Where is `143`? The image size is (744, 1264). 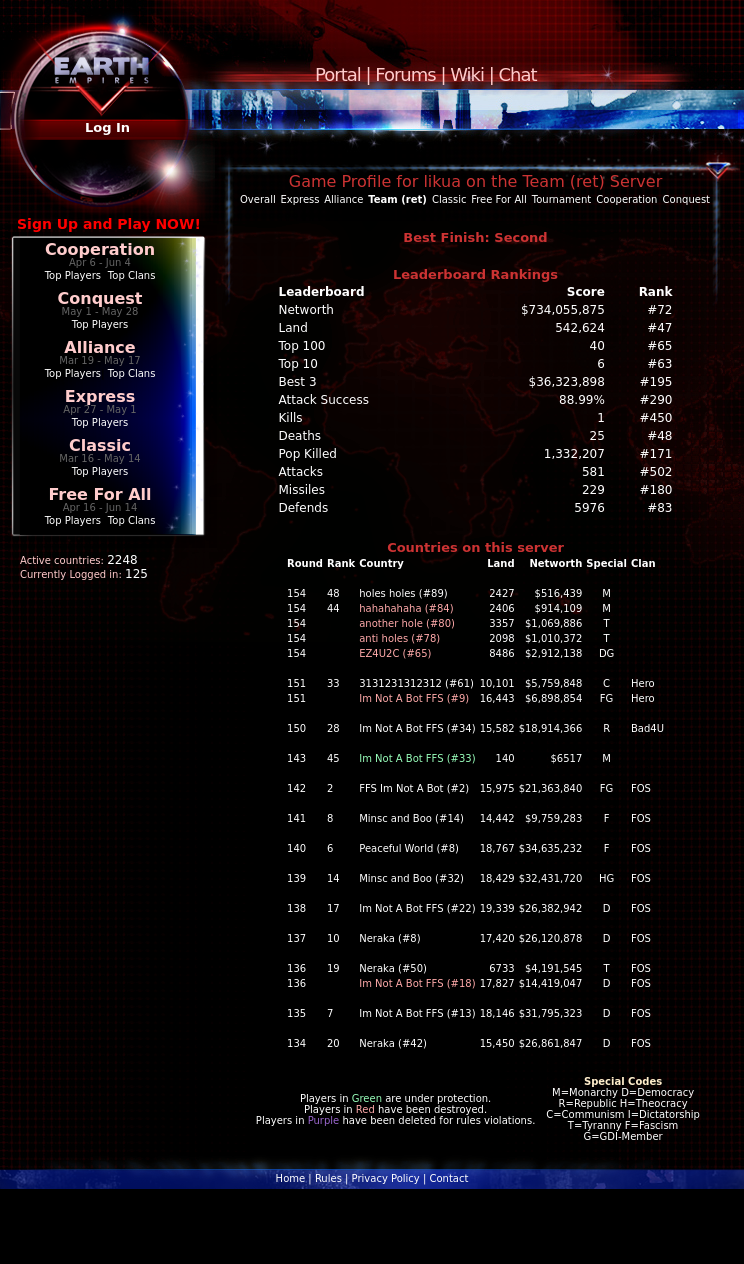
143 is located at coordinates (296, 758).